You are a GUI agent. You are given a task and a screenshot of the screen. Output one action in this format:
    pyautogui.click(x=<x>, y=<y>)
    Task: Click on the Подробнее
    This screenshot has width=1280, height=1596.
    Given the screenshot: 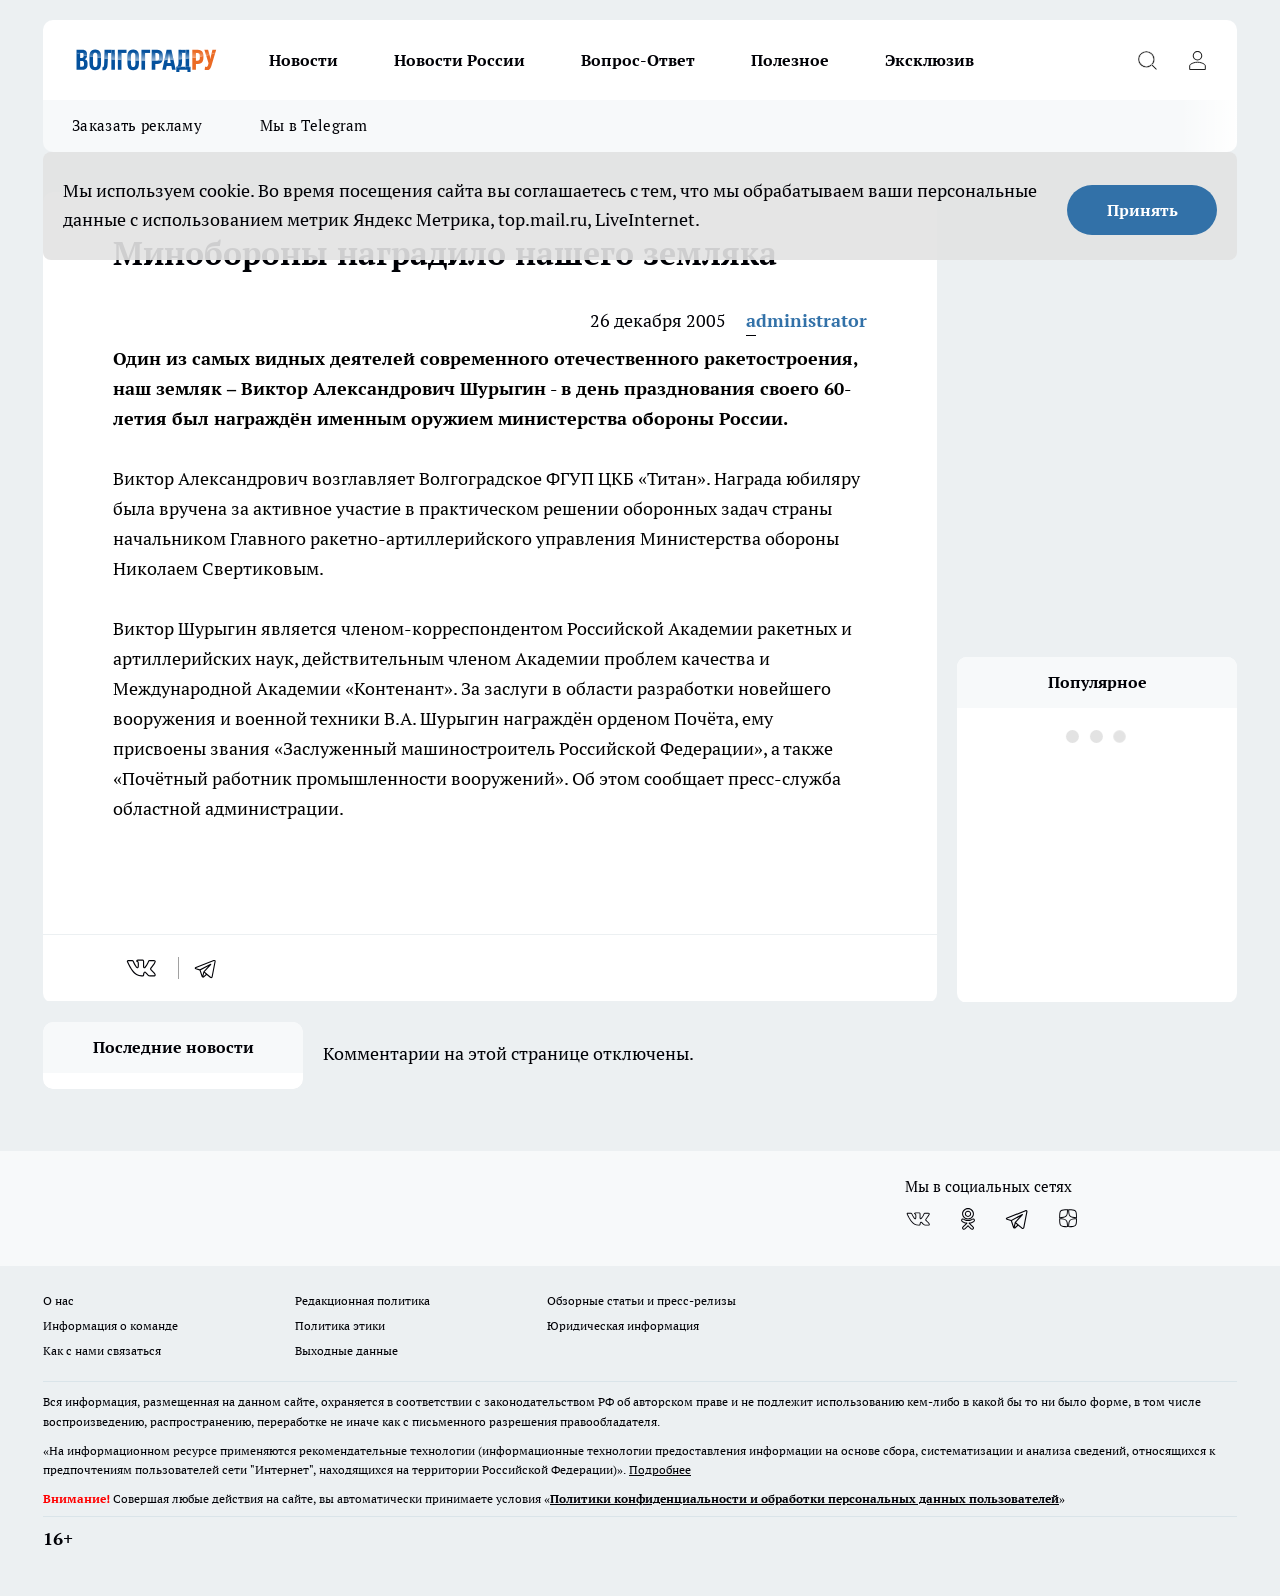 What is the action you would take?
    pyautogui.click(x=660, y=1469)
    